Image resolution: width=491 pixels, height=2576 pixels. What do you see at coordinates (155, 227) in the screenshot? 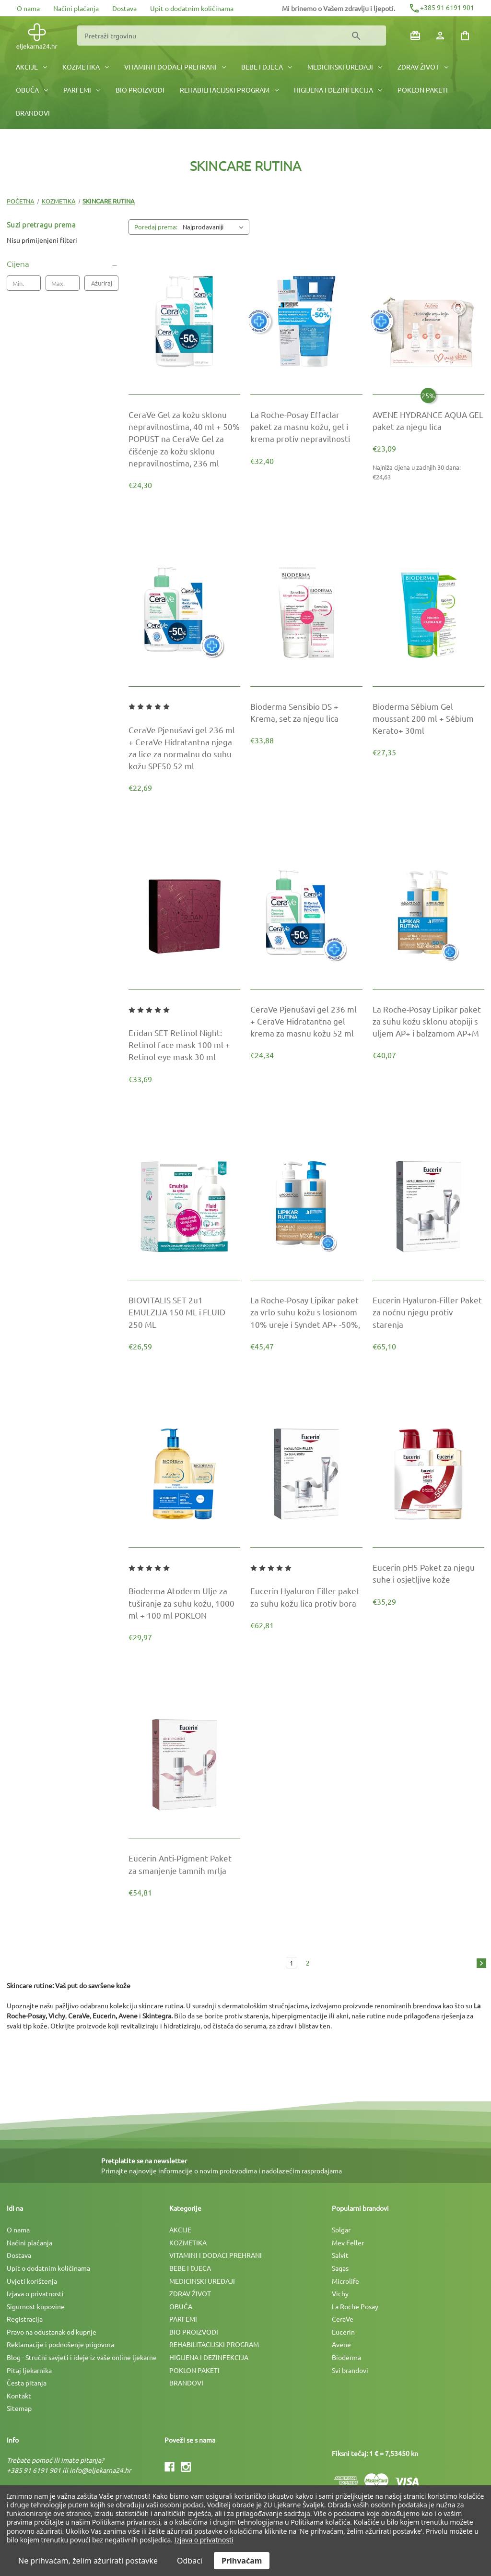
I see `Poredaj prema:` at bounding box center [155, 227].